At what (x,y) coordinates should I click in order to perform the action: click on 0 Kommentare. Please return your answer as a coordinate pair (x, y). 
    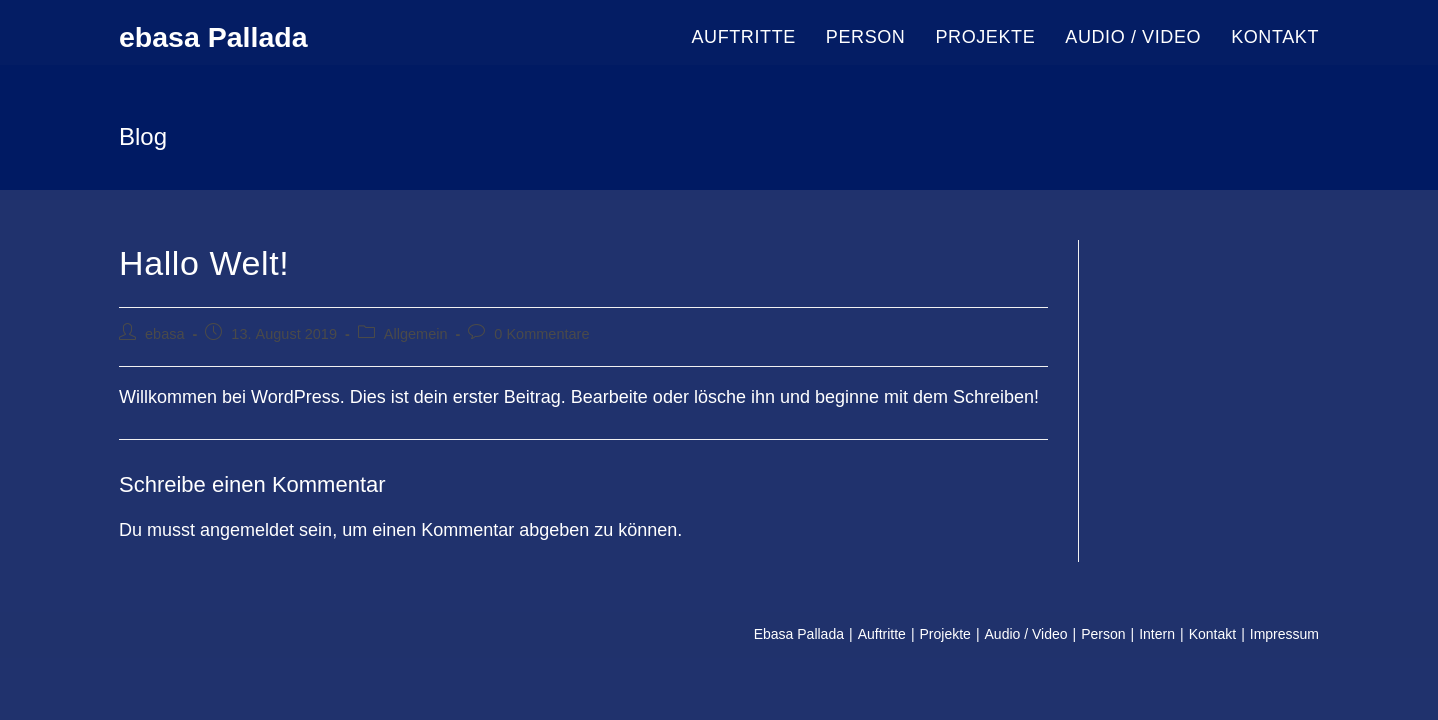
    Looking at the image, I should click on (541, 334).